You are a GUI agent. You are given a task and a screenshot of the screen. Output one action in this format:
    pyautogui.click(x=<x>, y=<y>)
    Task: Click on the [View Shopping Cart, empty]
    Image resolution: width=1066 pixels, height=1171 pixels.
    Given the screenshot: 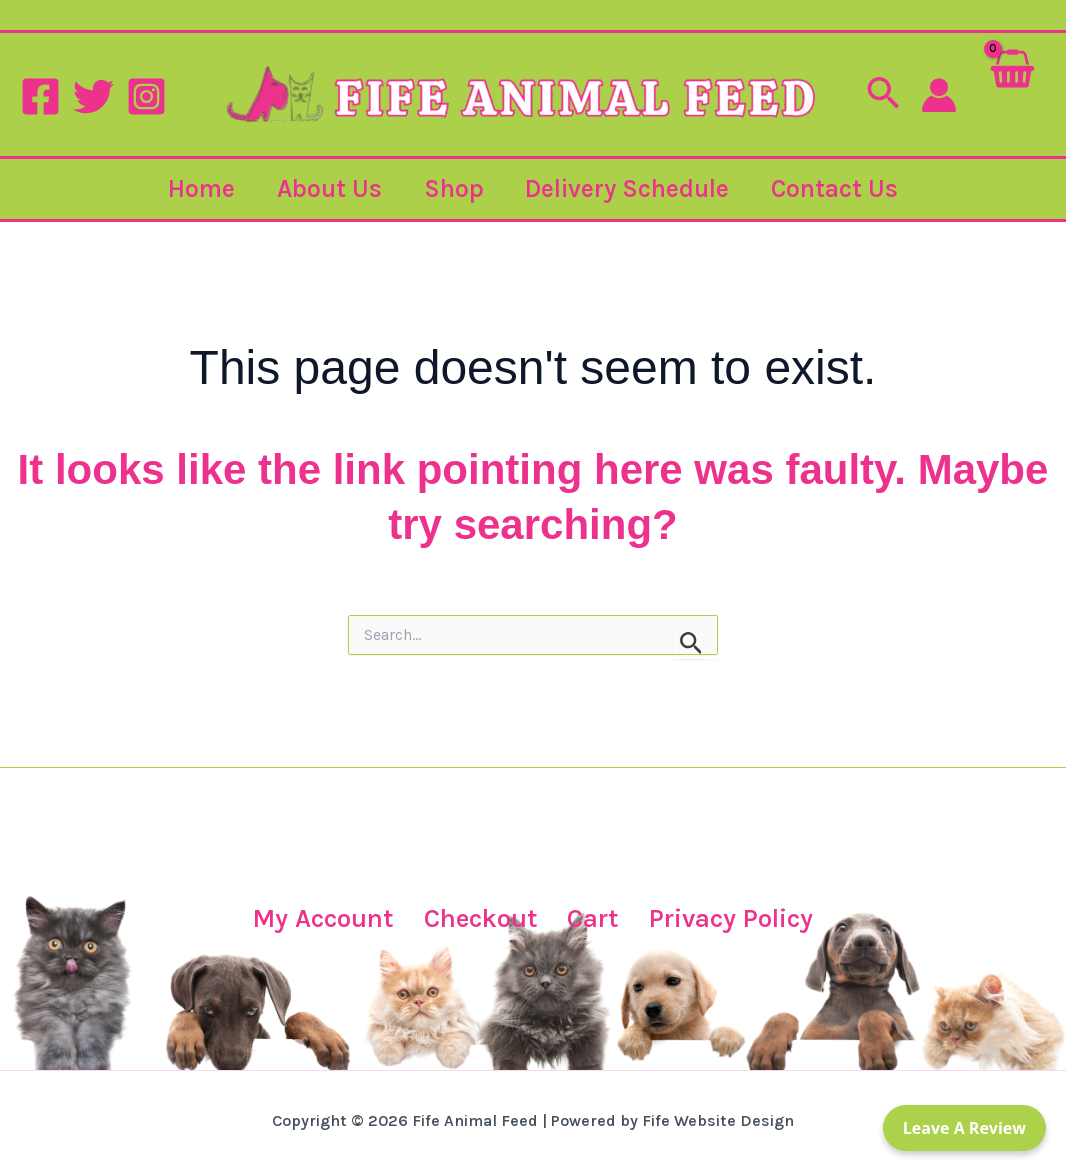 What is the action you would take?
    pyautogui.click(x=1011, y=94)
    